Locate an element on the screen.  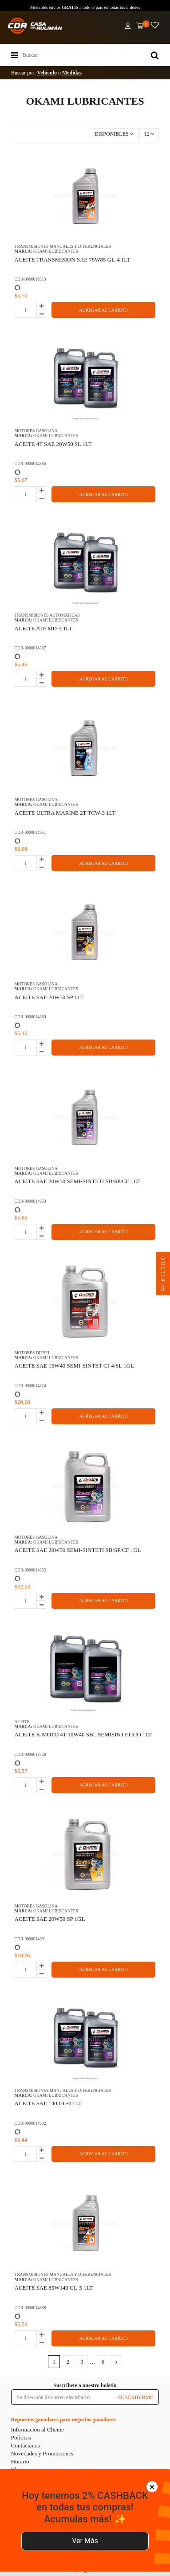
CDR-0000014892 is located at coordinates (30, 2123).